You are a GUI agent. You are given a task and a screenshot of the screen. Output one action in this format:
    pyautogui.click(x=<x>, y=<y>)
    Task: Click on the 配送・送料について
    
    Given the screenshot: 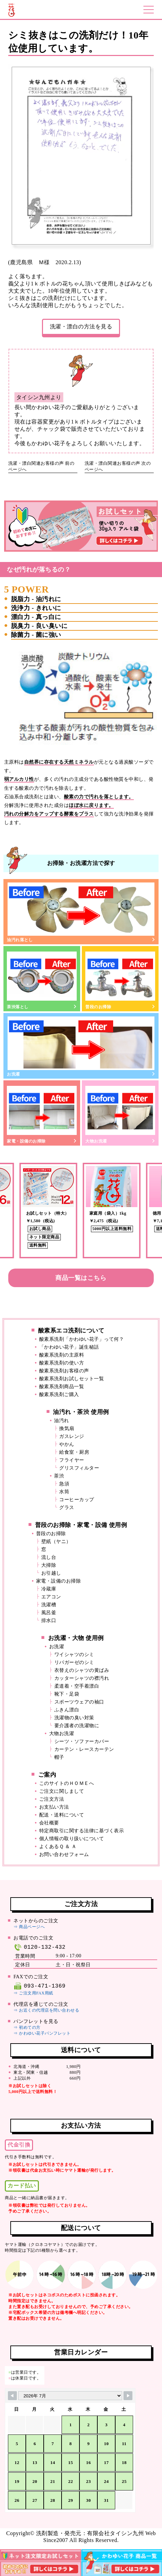 What is the action you would take?
    pyautogui.click(x=61, y=1815)
    